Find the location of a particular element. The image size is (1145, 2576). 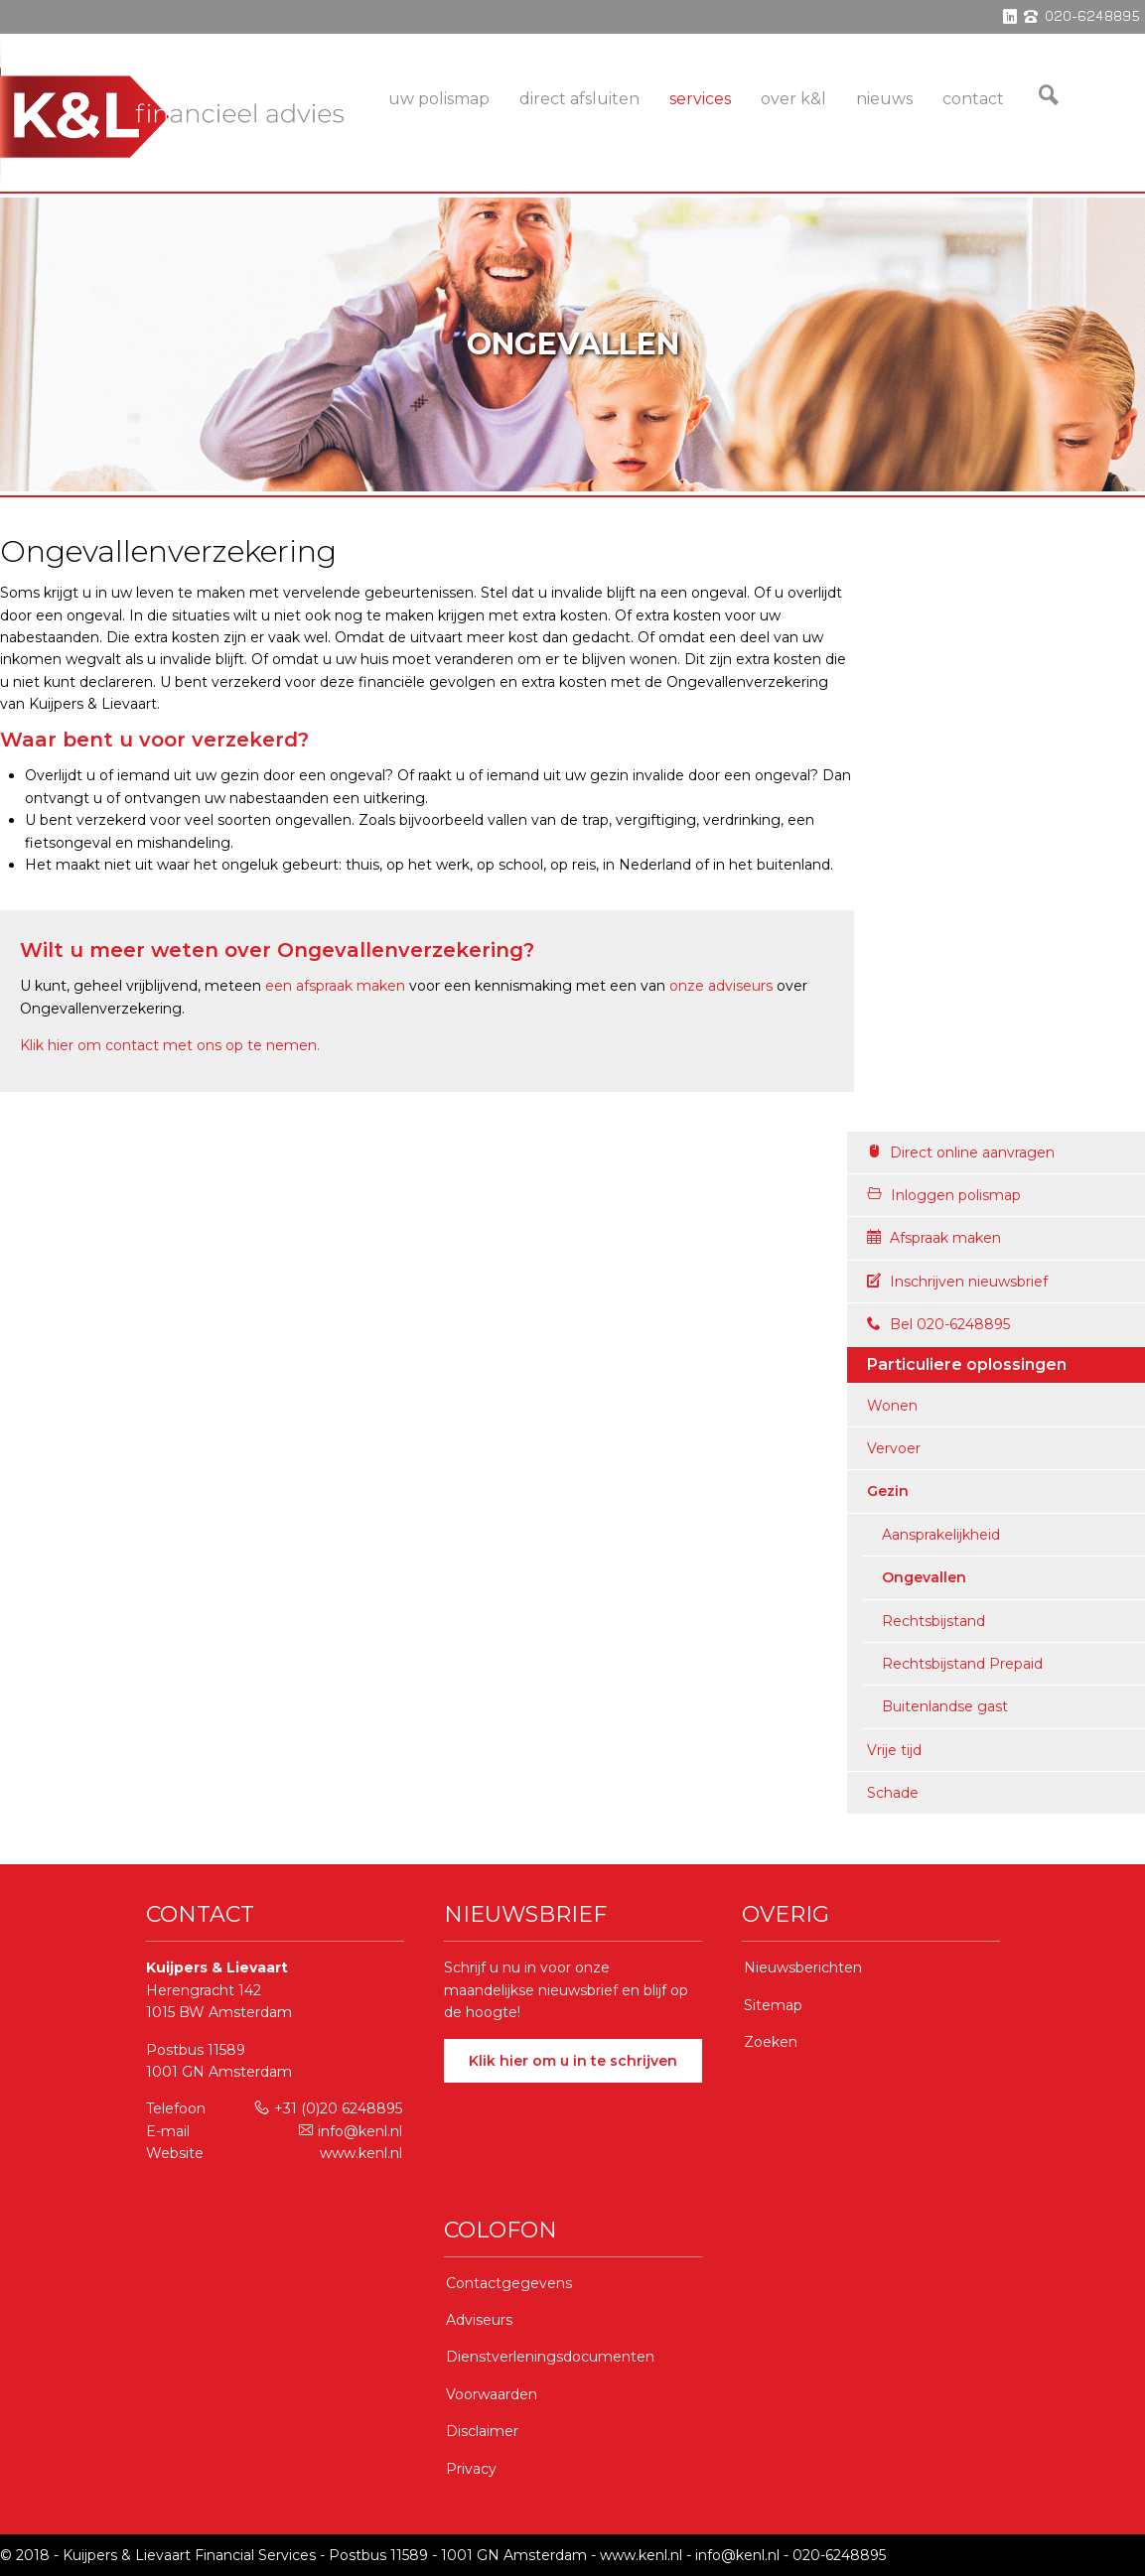

Zoeken is located at coordinates (770, 2042).